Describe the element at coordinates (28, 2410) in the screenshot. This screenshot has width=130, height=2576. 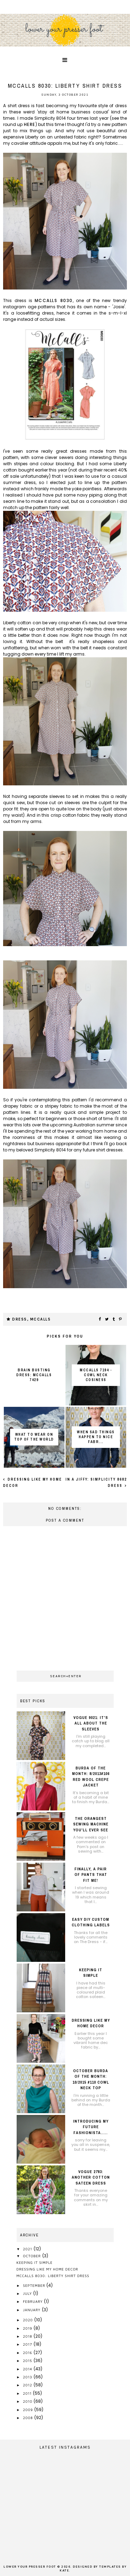
I see `2009` at that location.